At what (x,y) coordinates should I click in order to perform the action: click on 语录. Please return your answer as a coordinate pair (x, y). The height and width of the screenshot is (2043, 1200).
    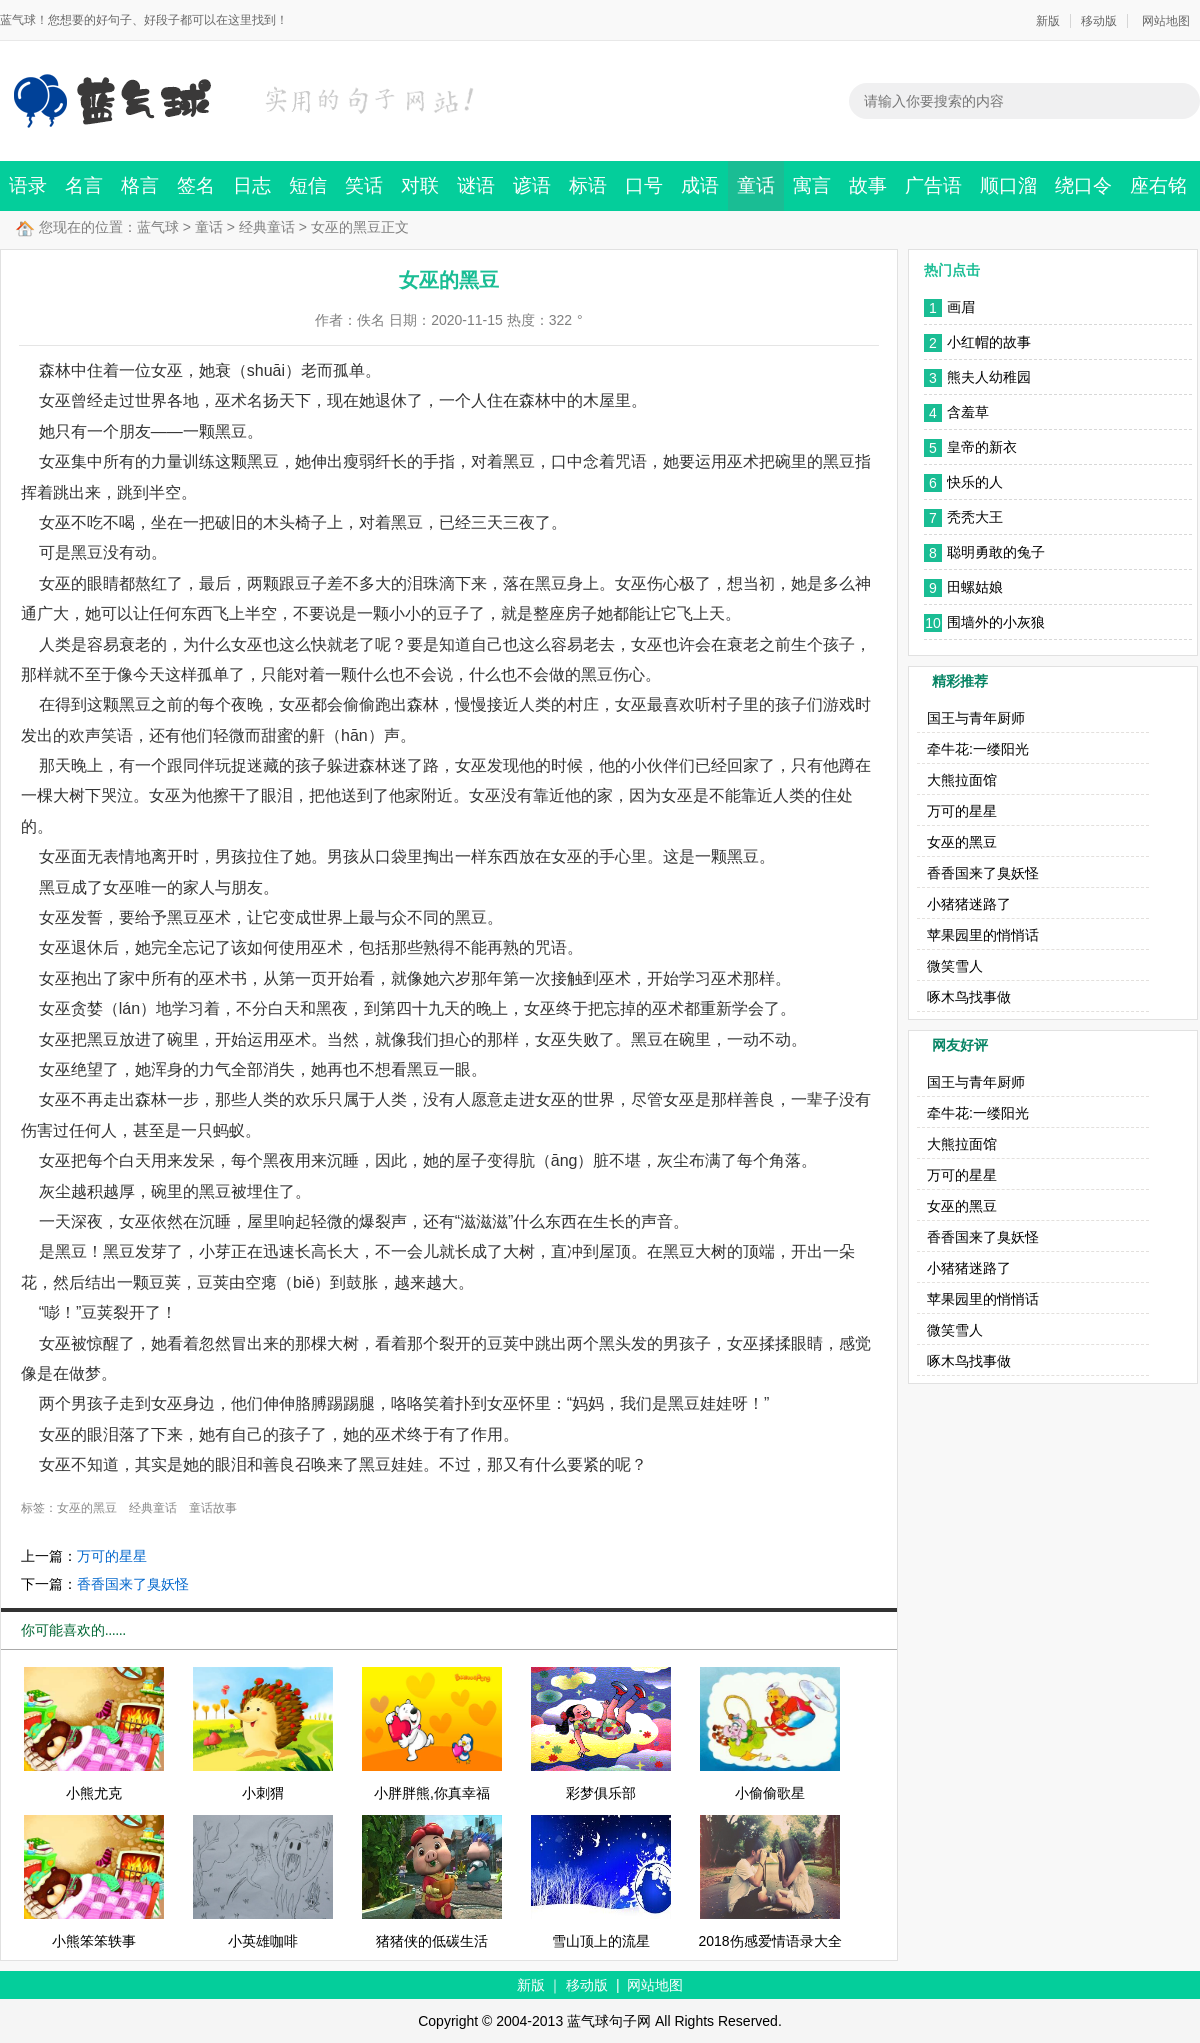
    Looking at the image, I should click on (28, 185).